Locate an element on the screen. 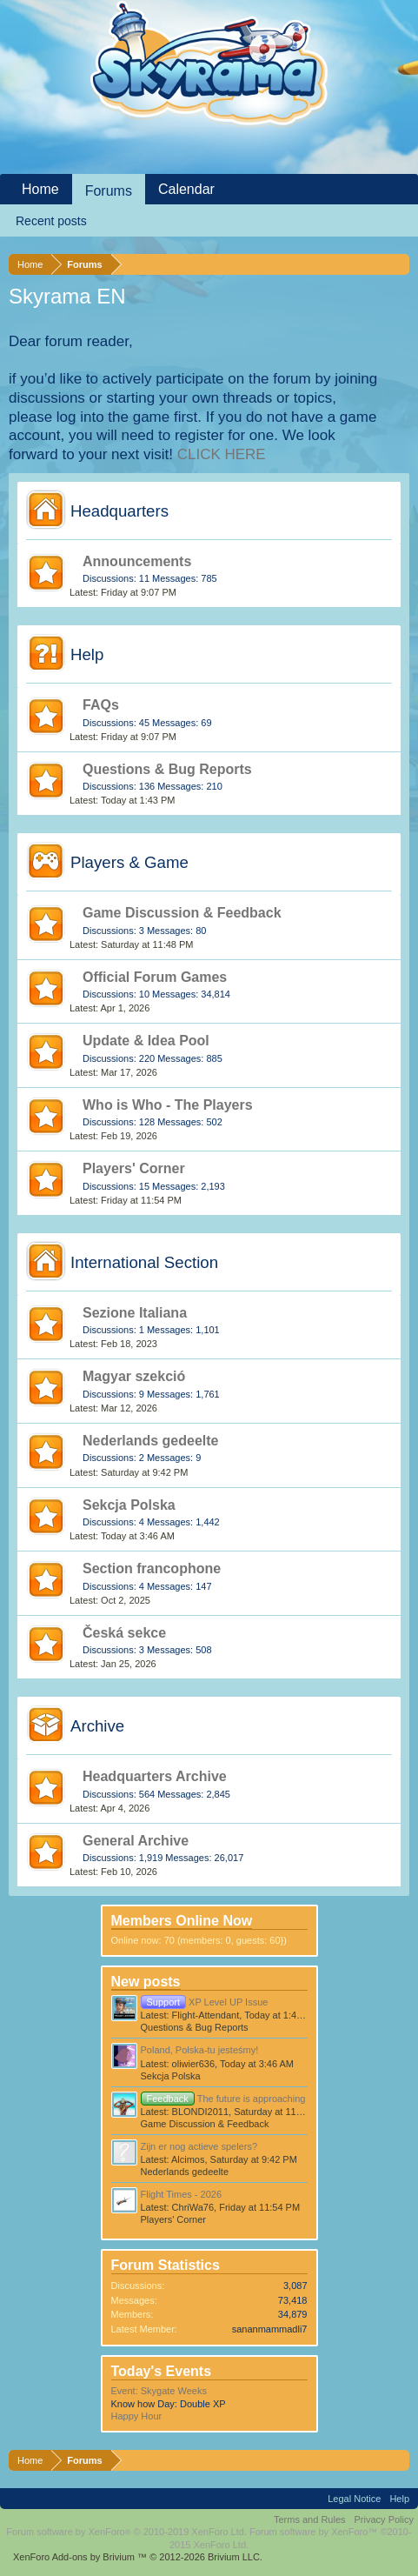 The image size is (418, 2576). Poland, Polska-tu jesteśmy! is located at coordinates (200, 2050).